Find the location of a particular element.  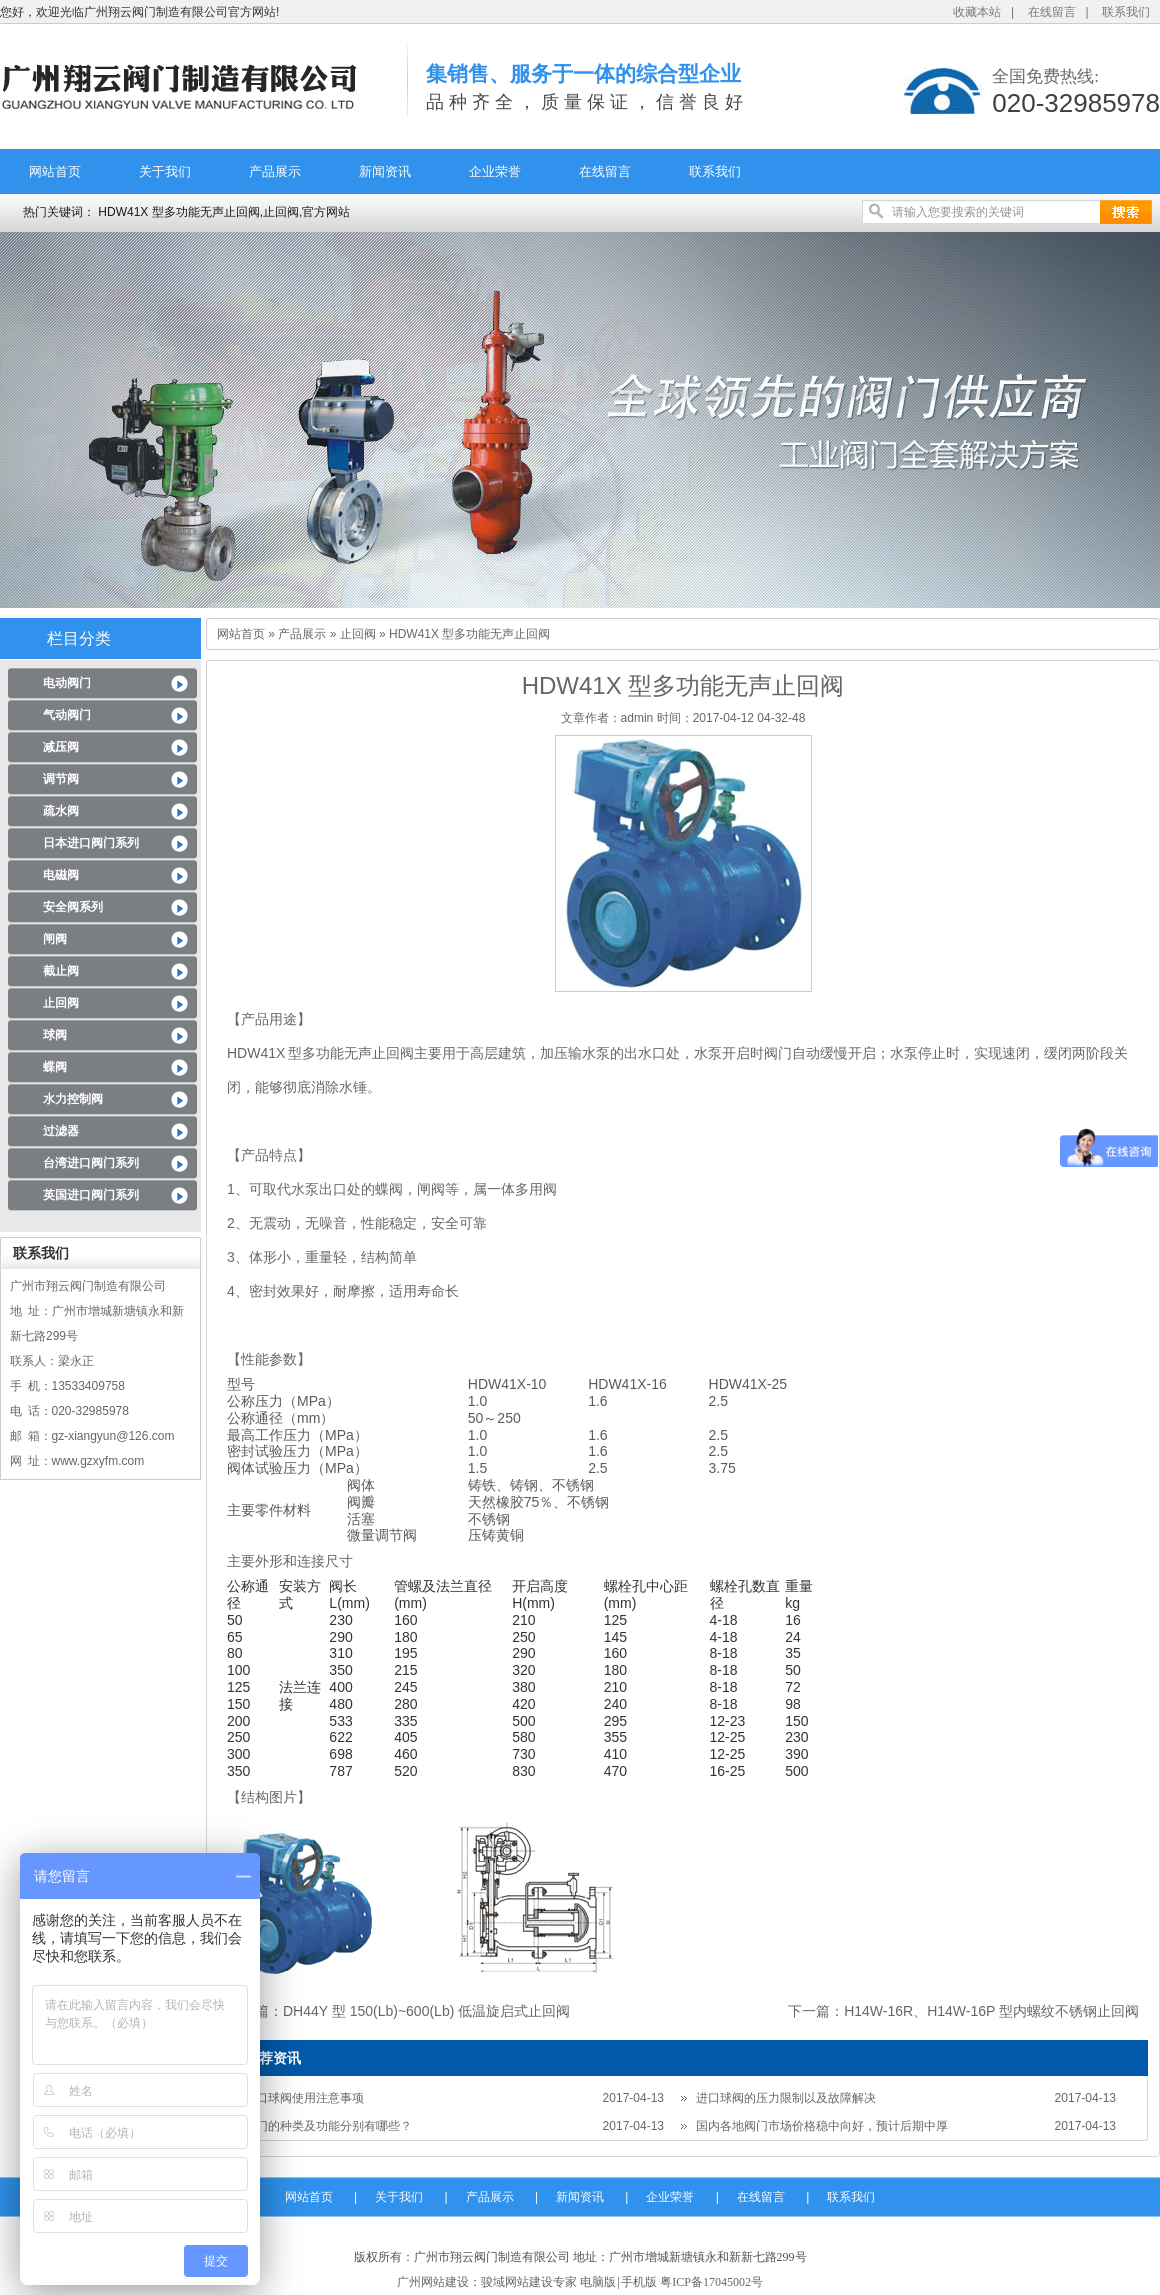

过滤器 is located at coordinates (61, 1131).